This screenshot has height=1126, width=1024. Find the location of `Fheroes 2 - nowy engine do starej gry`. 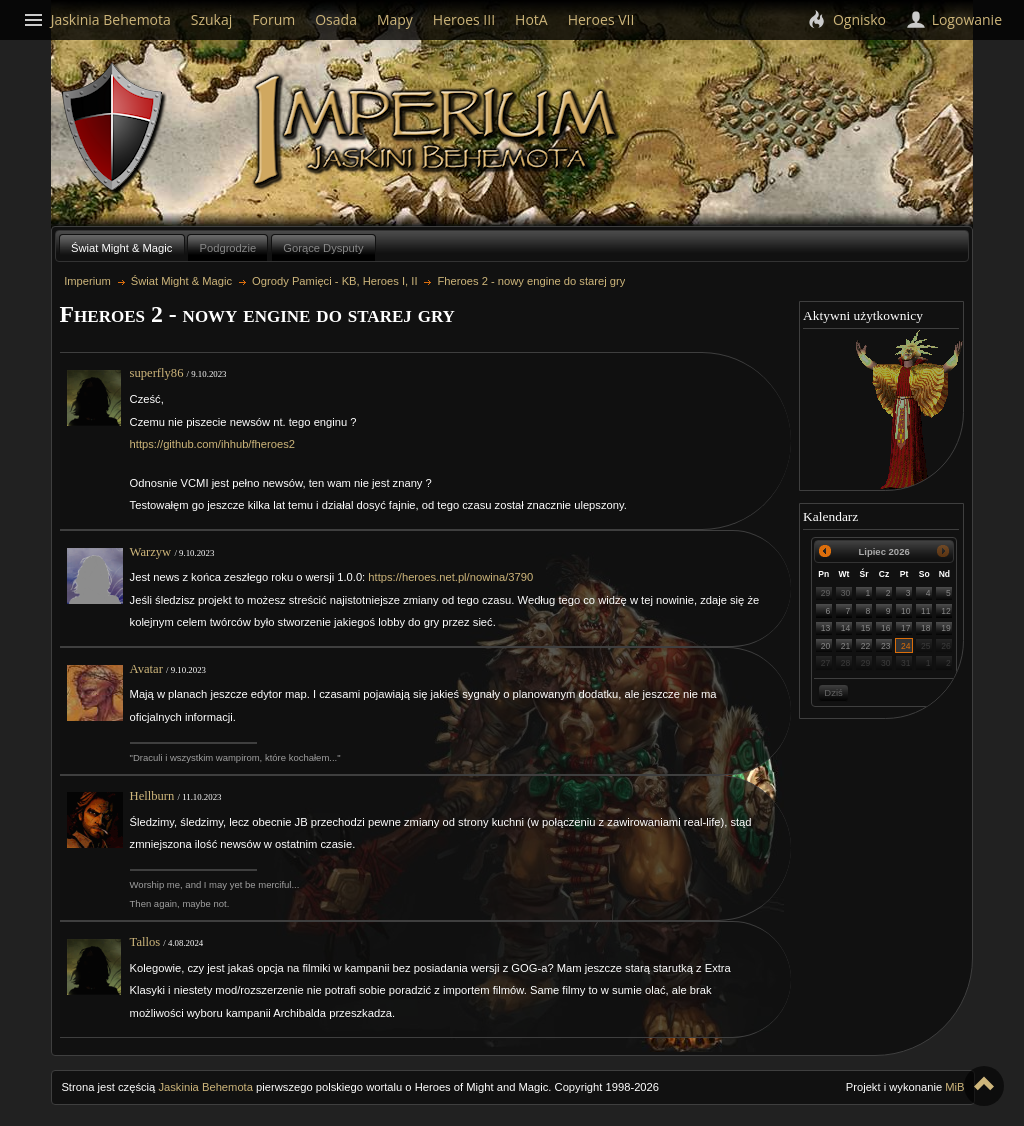

Fheroes 2 - nowy engine do starej gry is located at coordinates (532, 281).